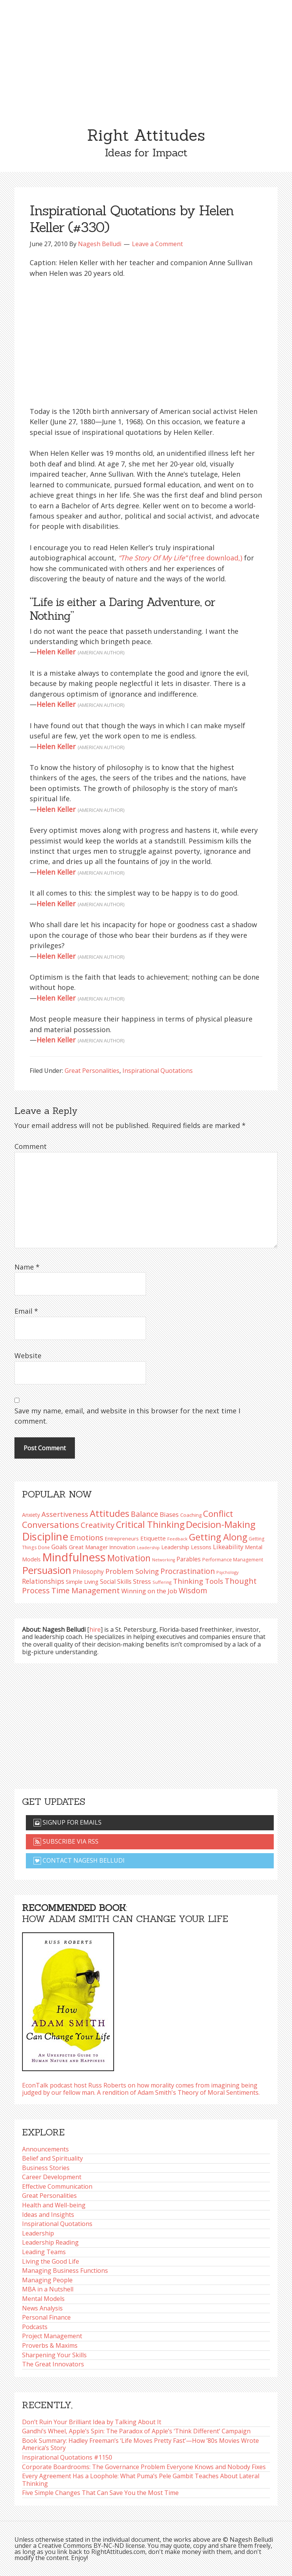 The height and width of the screenshot is (2576, 292). Describe the element at coordinates (186, 1547) in the screenshot. I see `Leadership Lessons [Leadership Lessons (96 items)]` at that location.